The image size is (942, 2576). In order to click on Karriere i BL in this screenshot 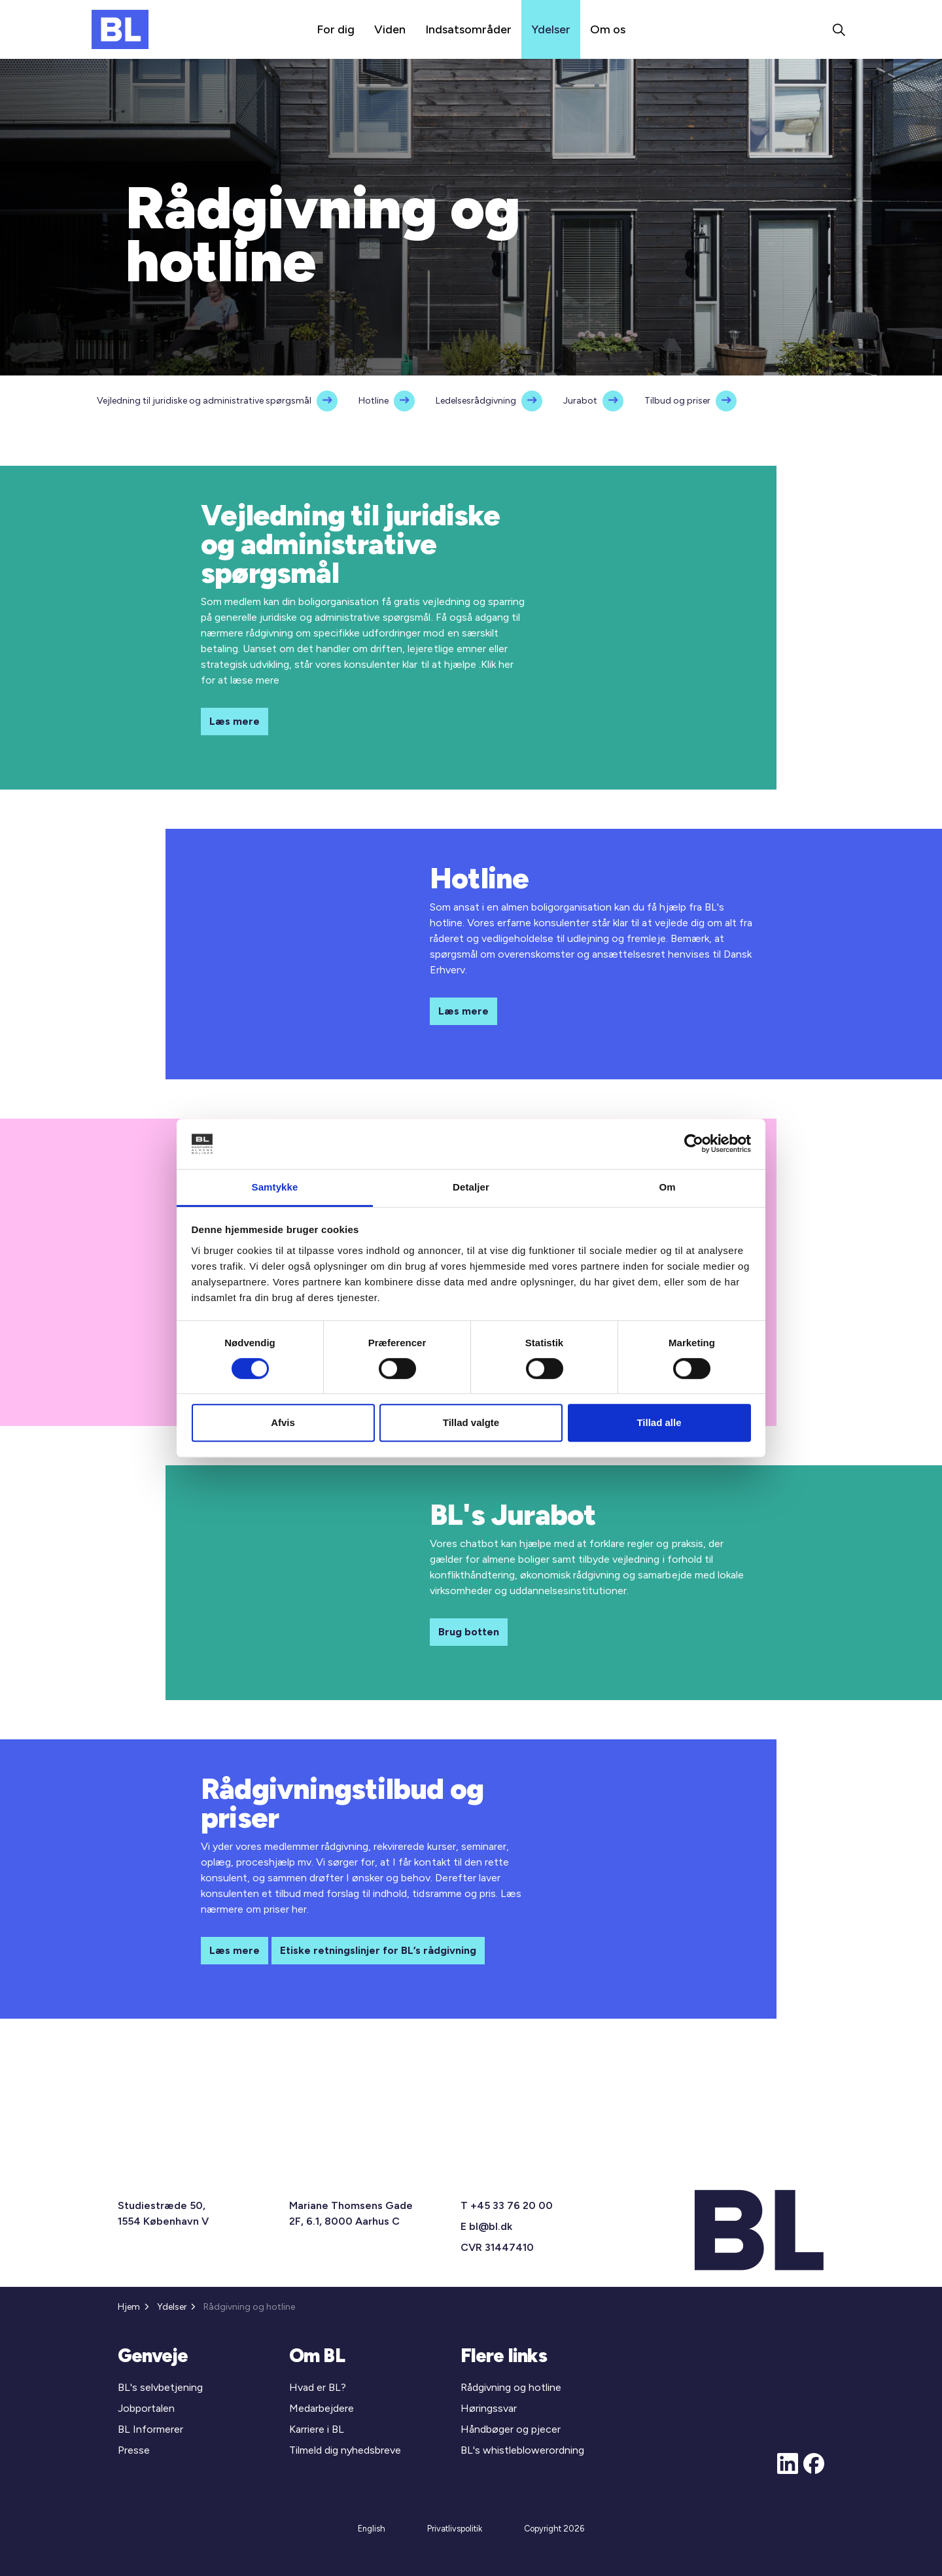, I will do `click(316, 2429)`.